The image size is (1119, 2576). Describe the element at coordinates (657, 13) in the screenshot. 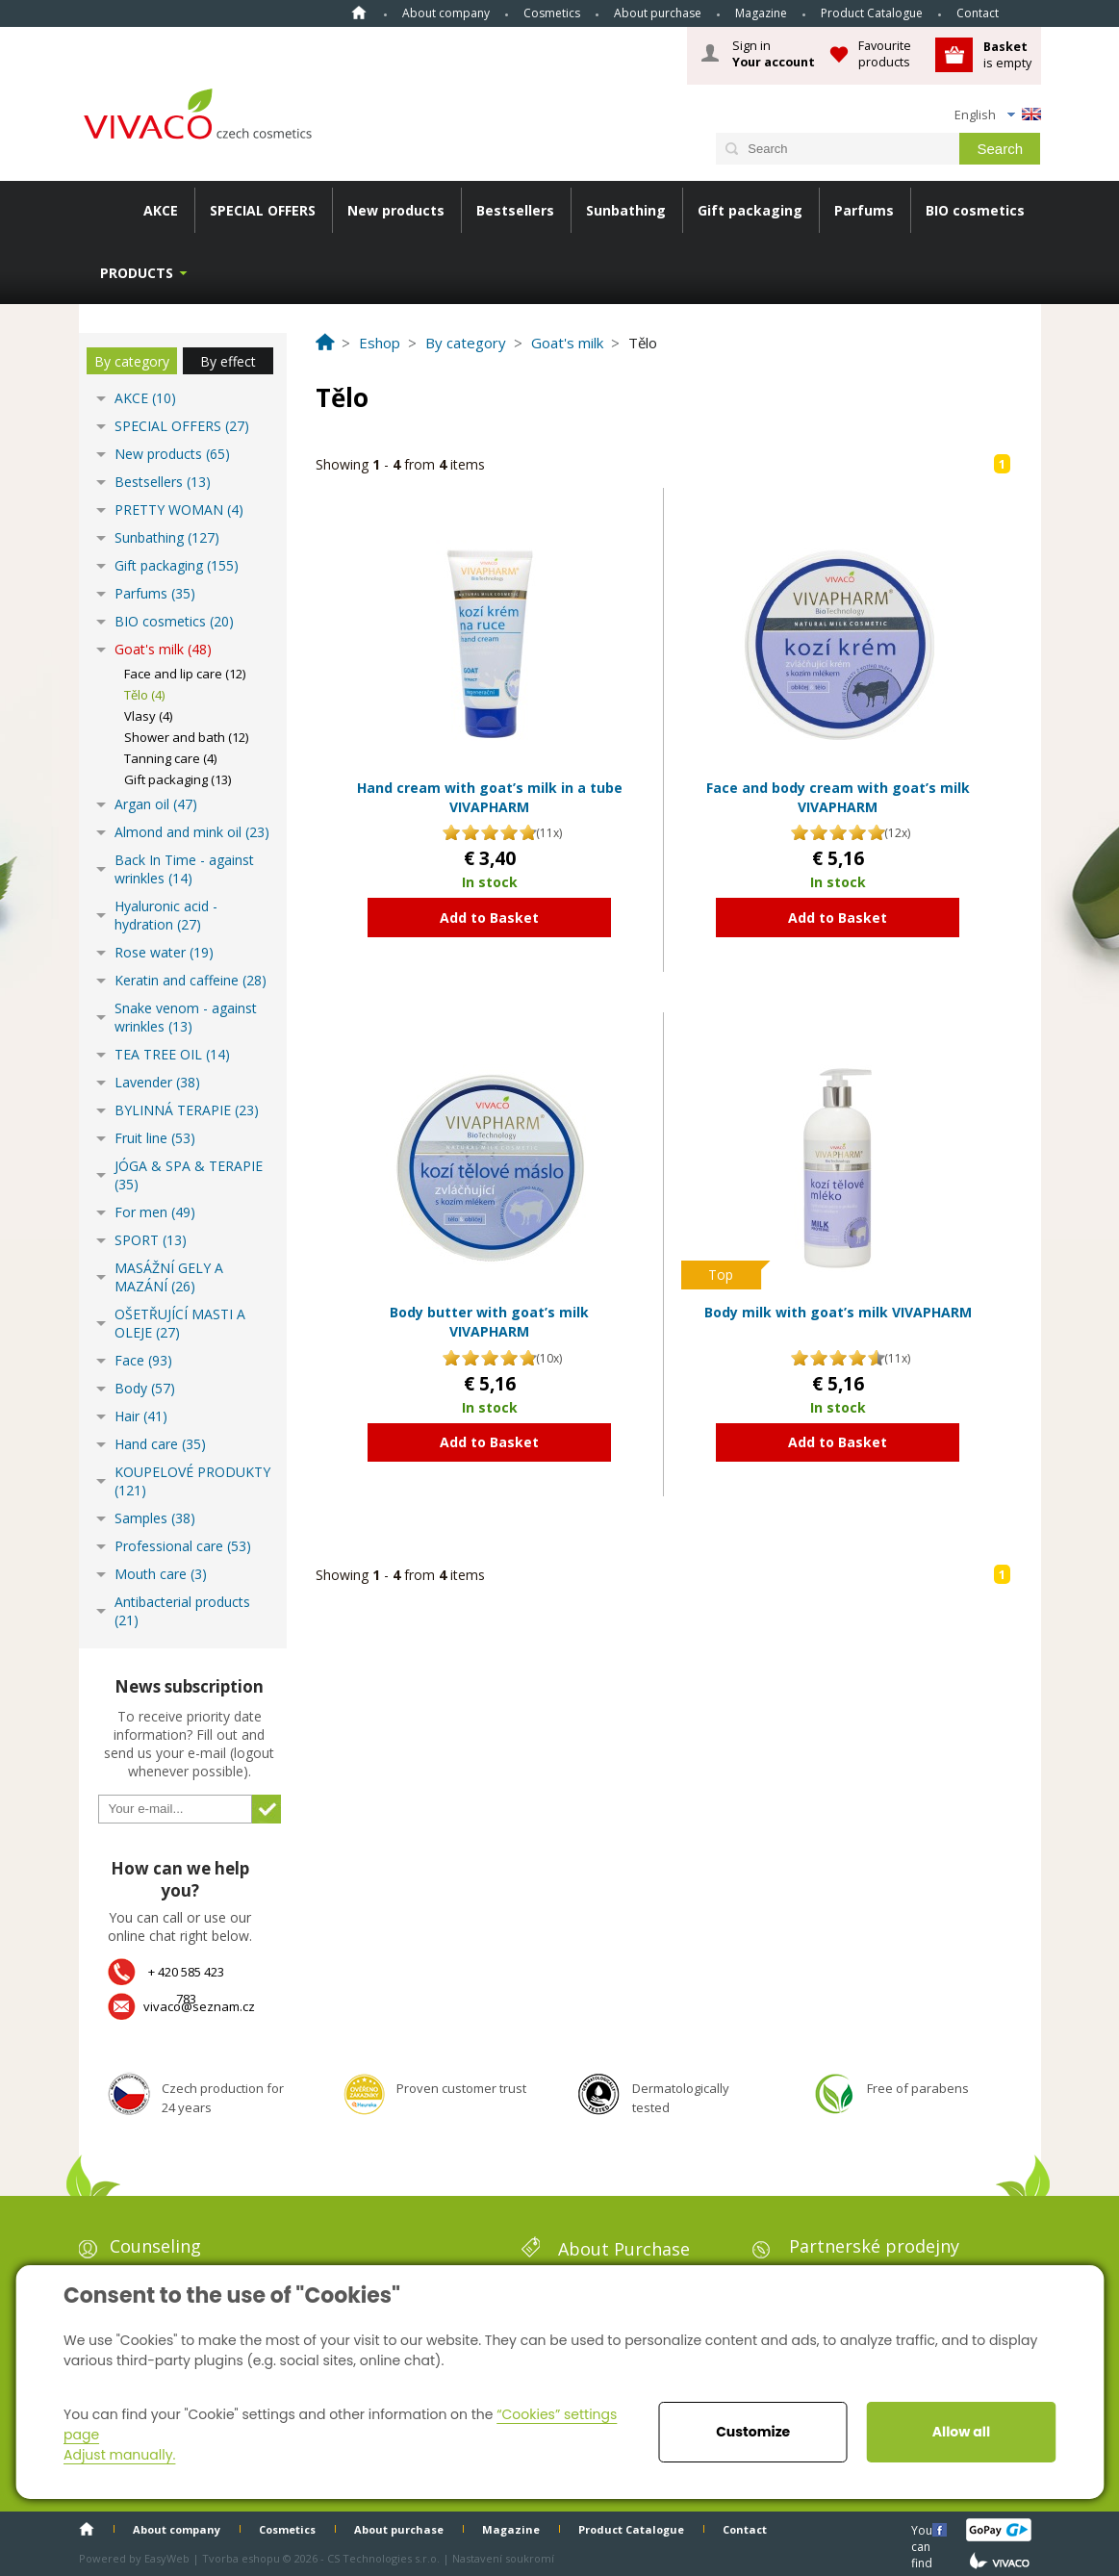

I see `About purchase` at that location.